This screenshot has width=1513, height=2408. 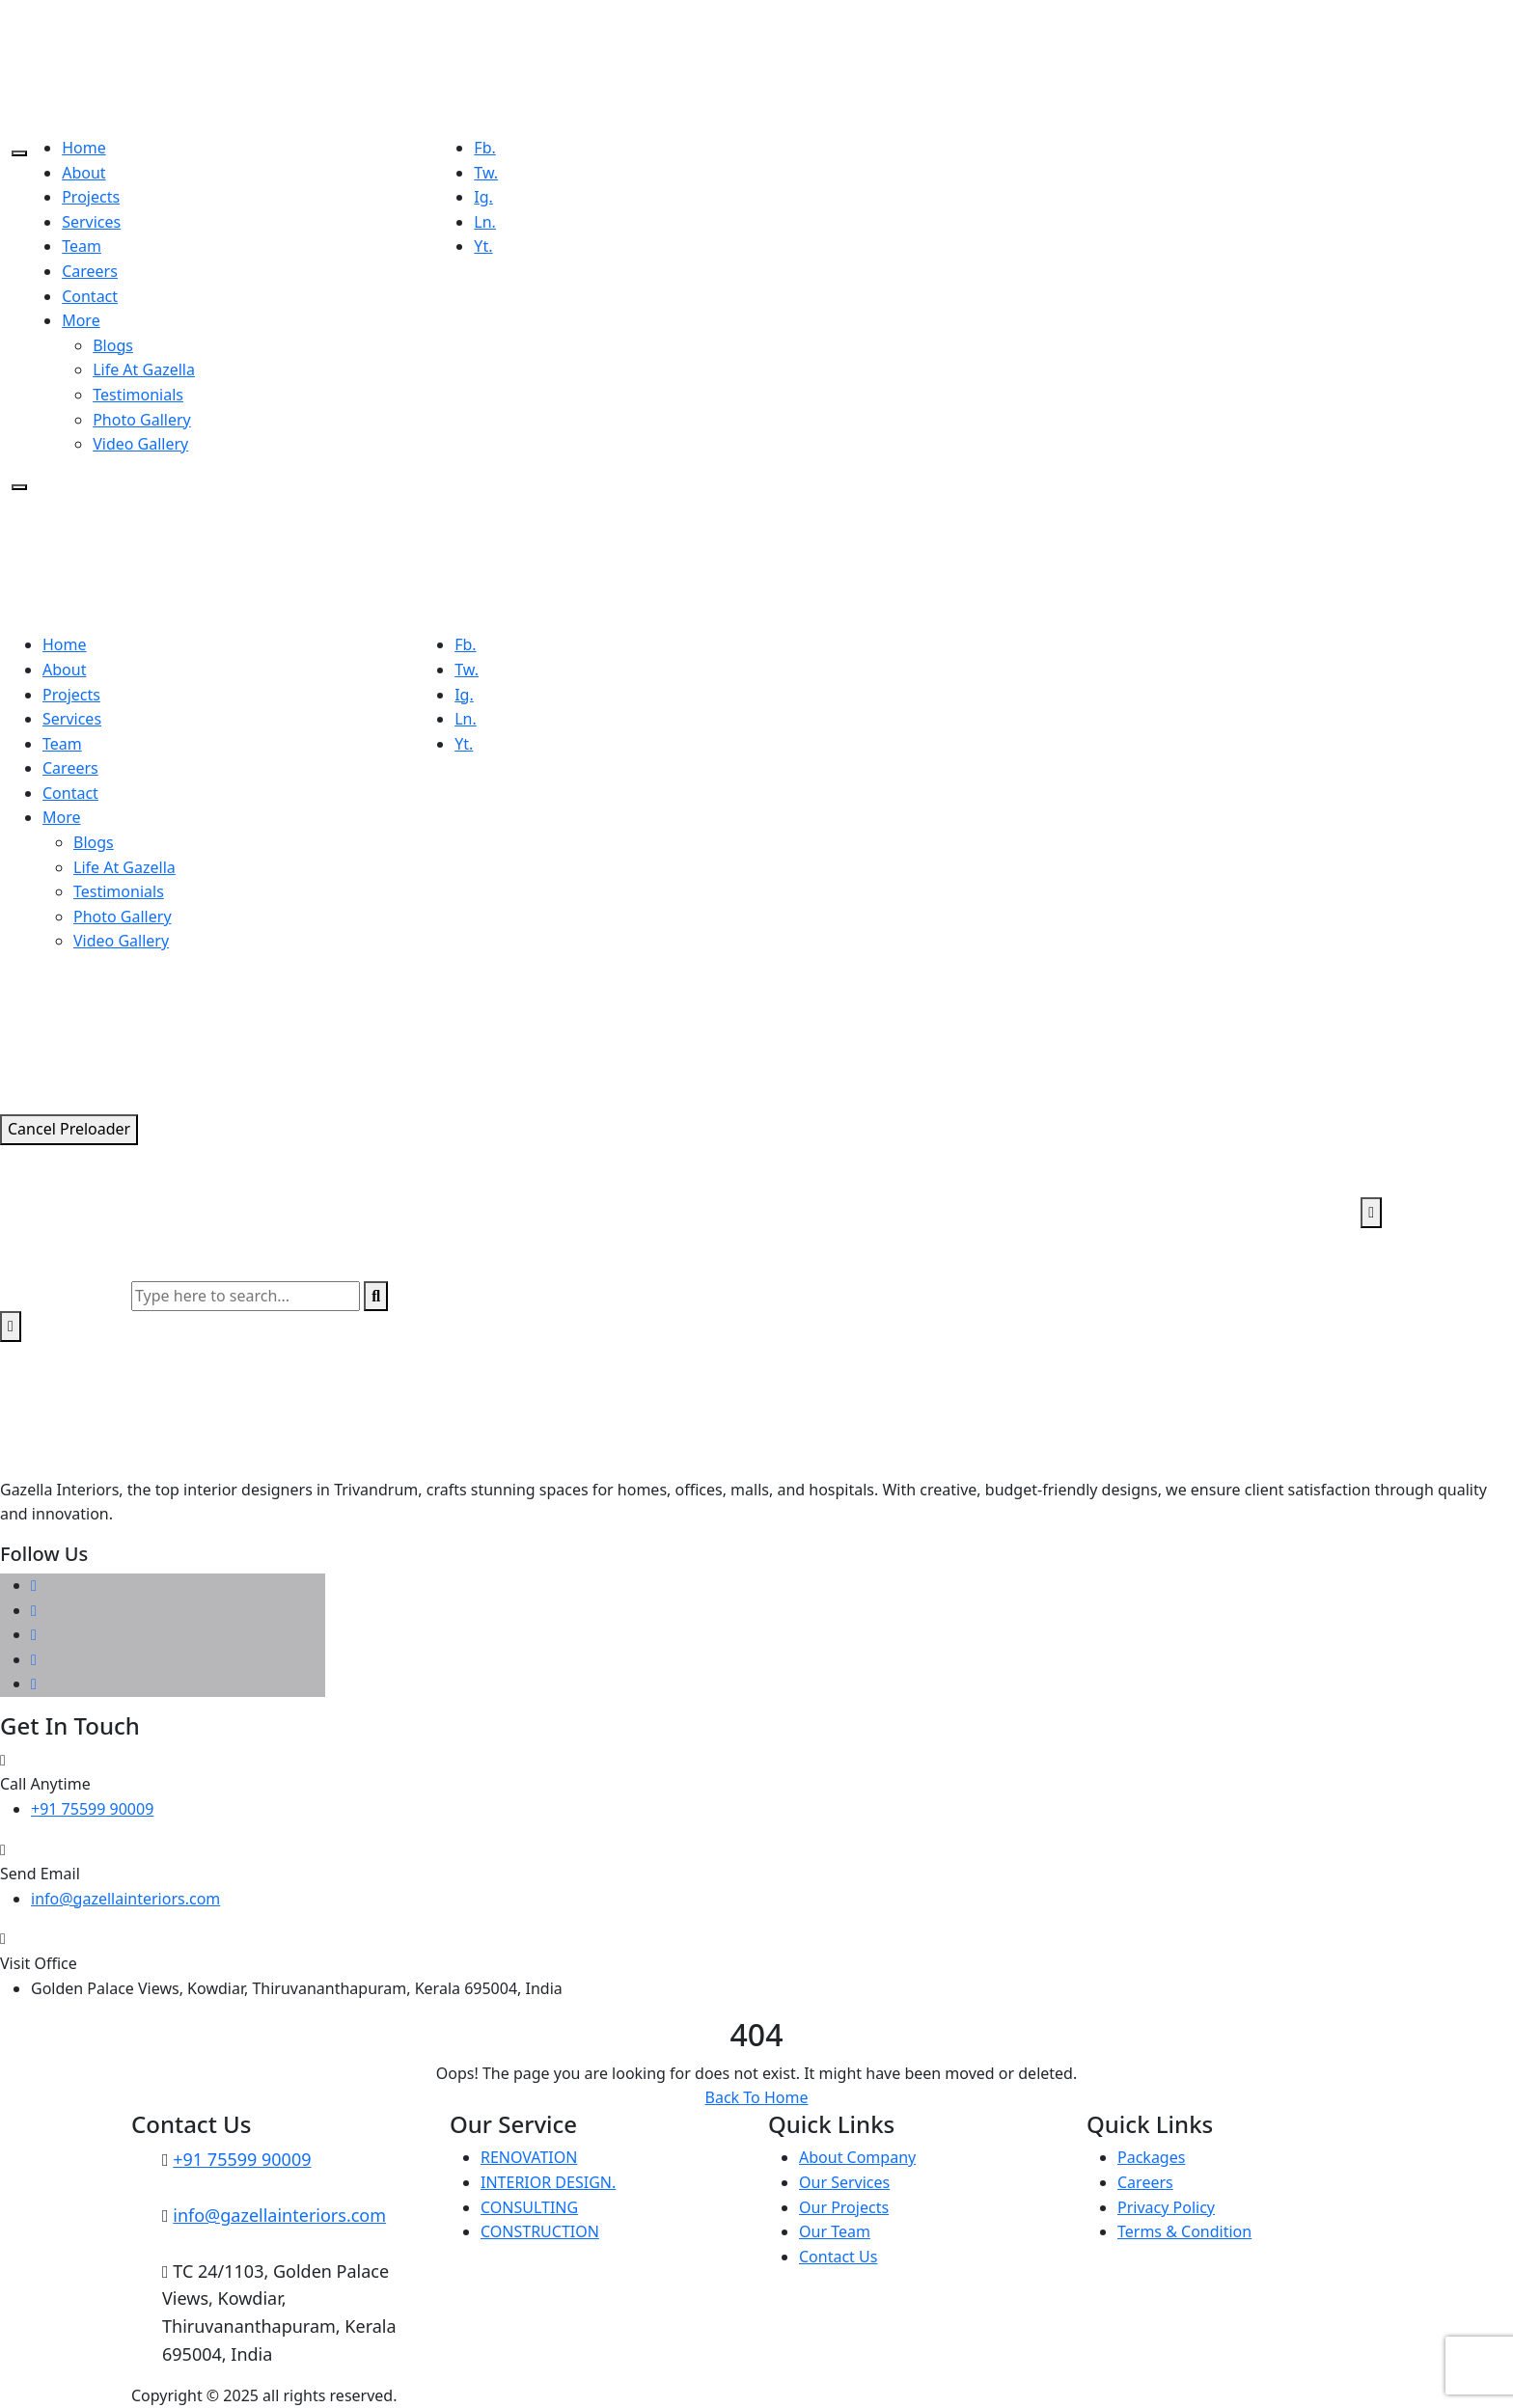 I want to click on Packages, so click(x=1151, y=2157).